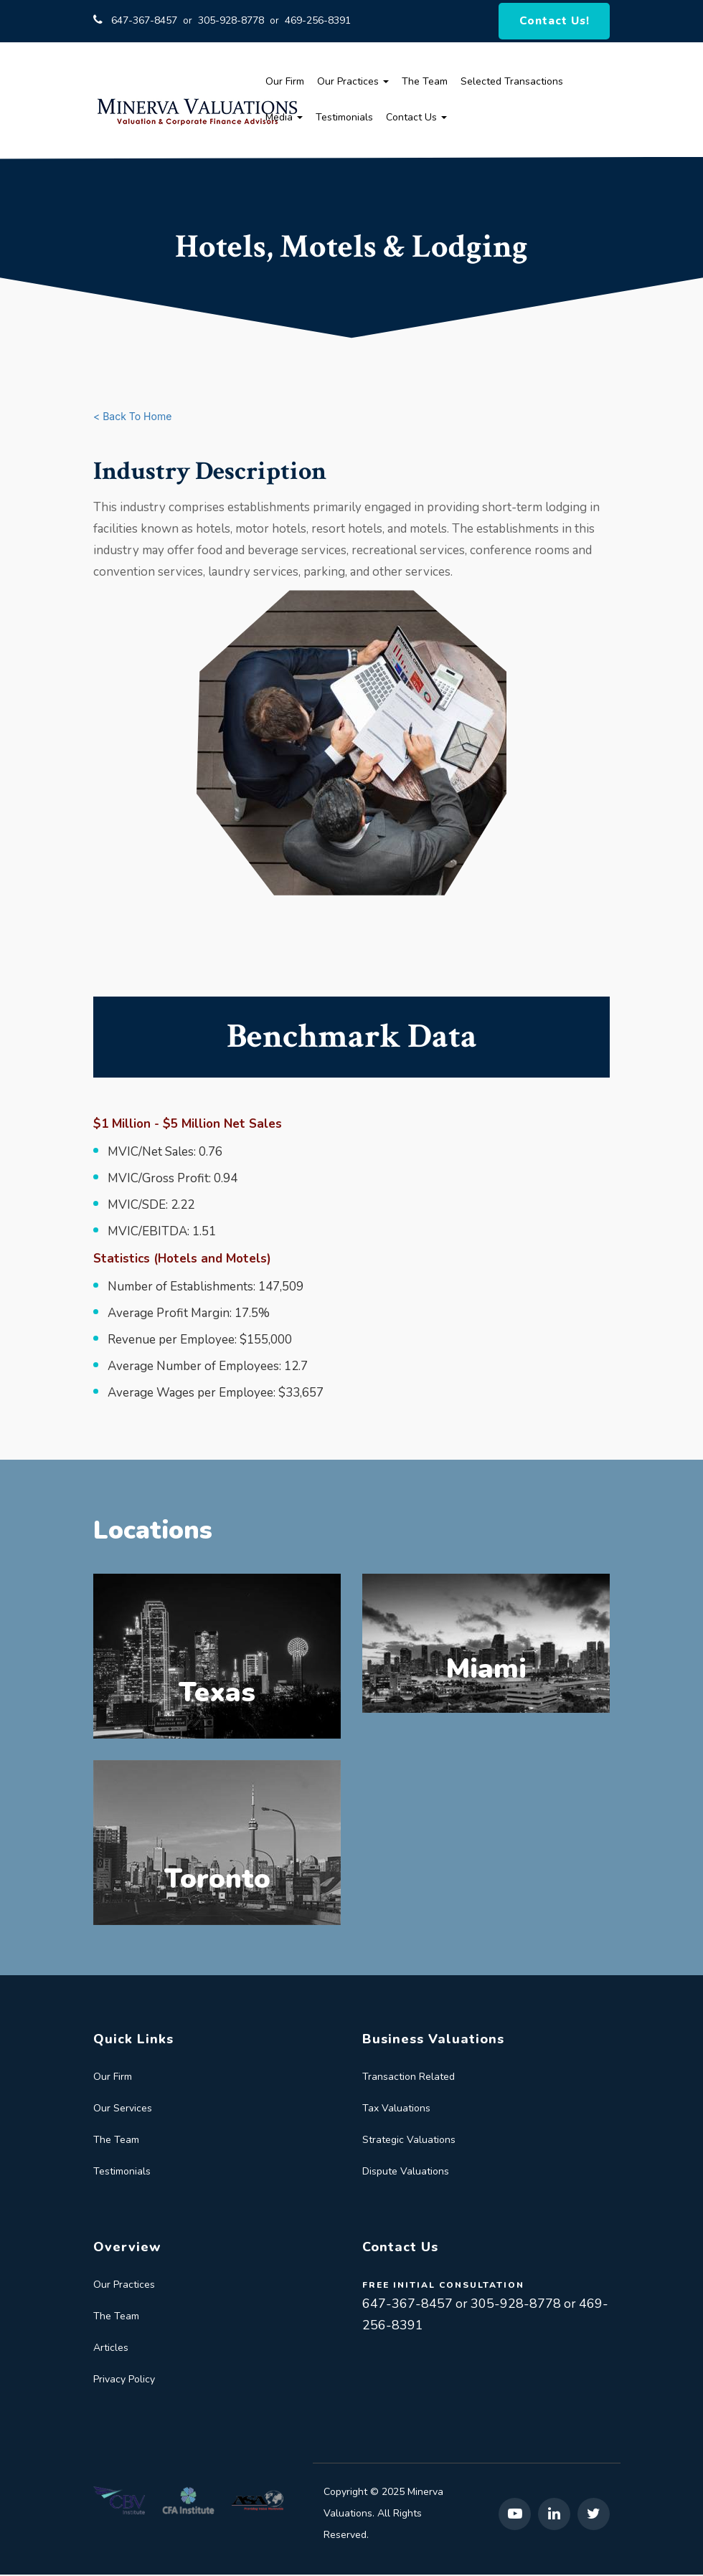  I want to click on Our Practices, so click(353, 83).